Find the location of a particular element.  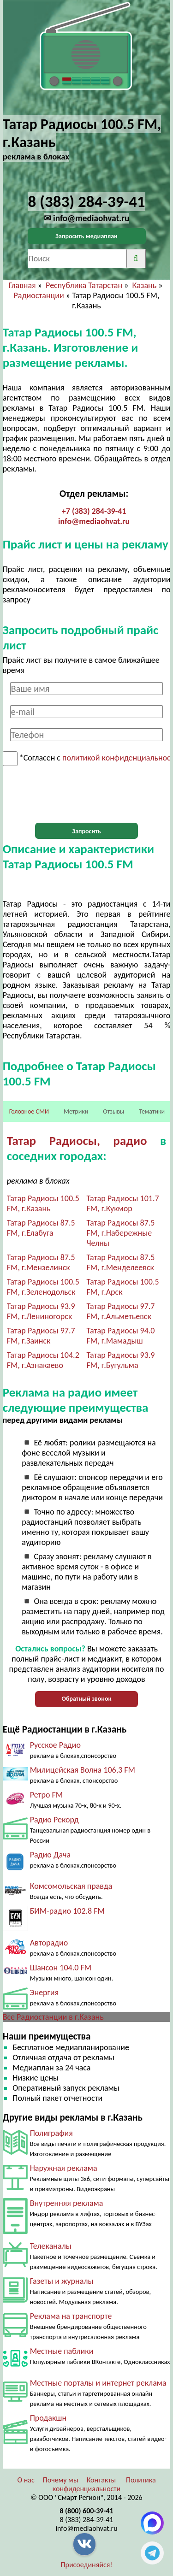

Головное СМИ is located at coordinates (29, 1111).